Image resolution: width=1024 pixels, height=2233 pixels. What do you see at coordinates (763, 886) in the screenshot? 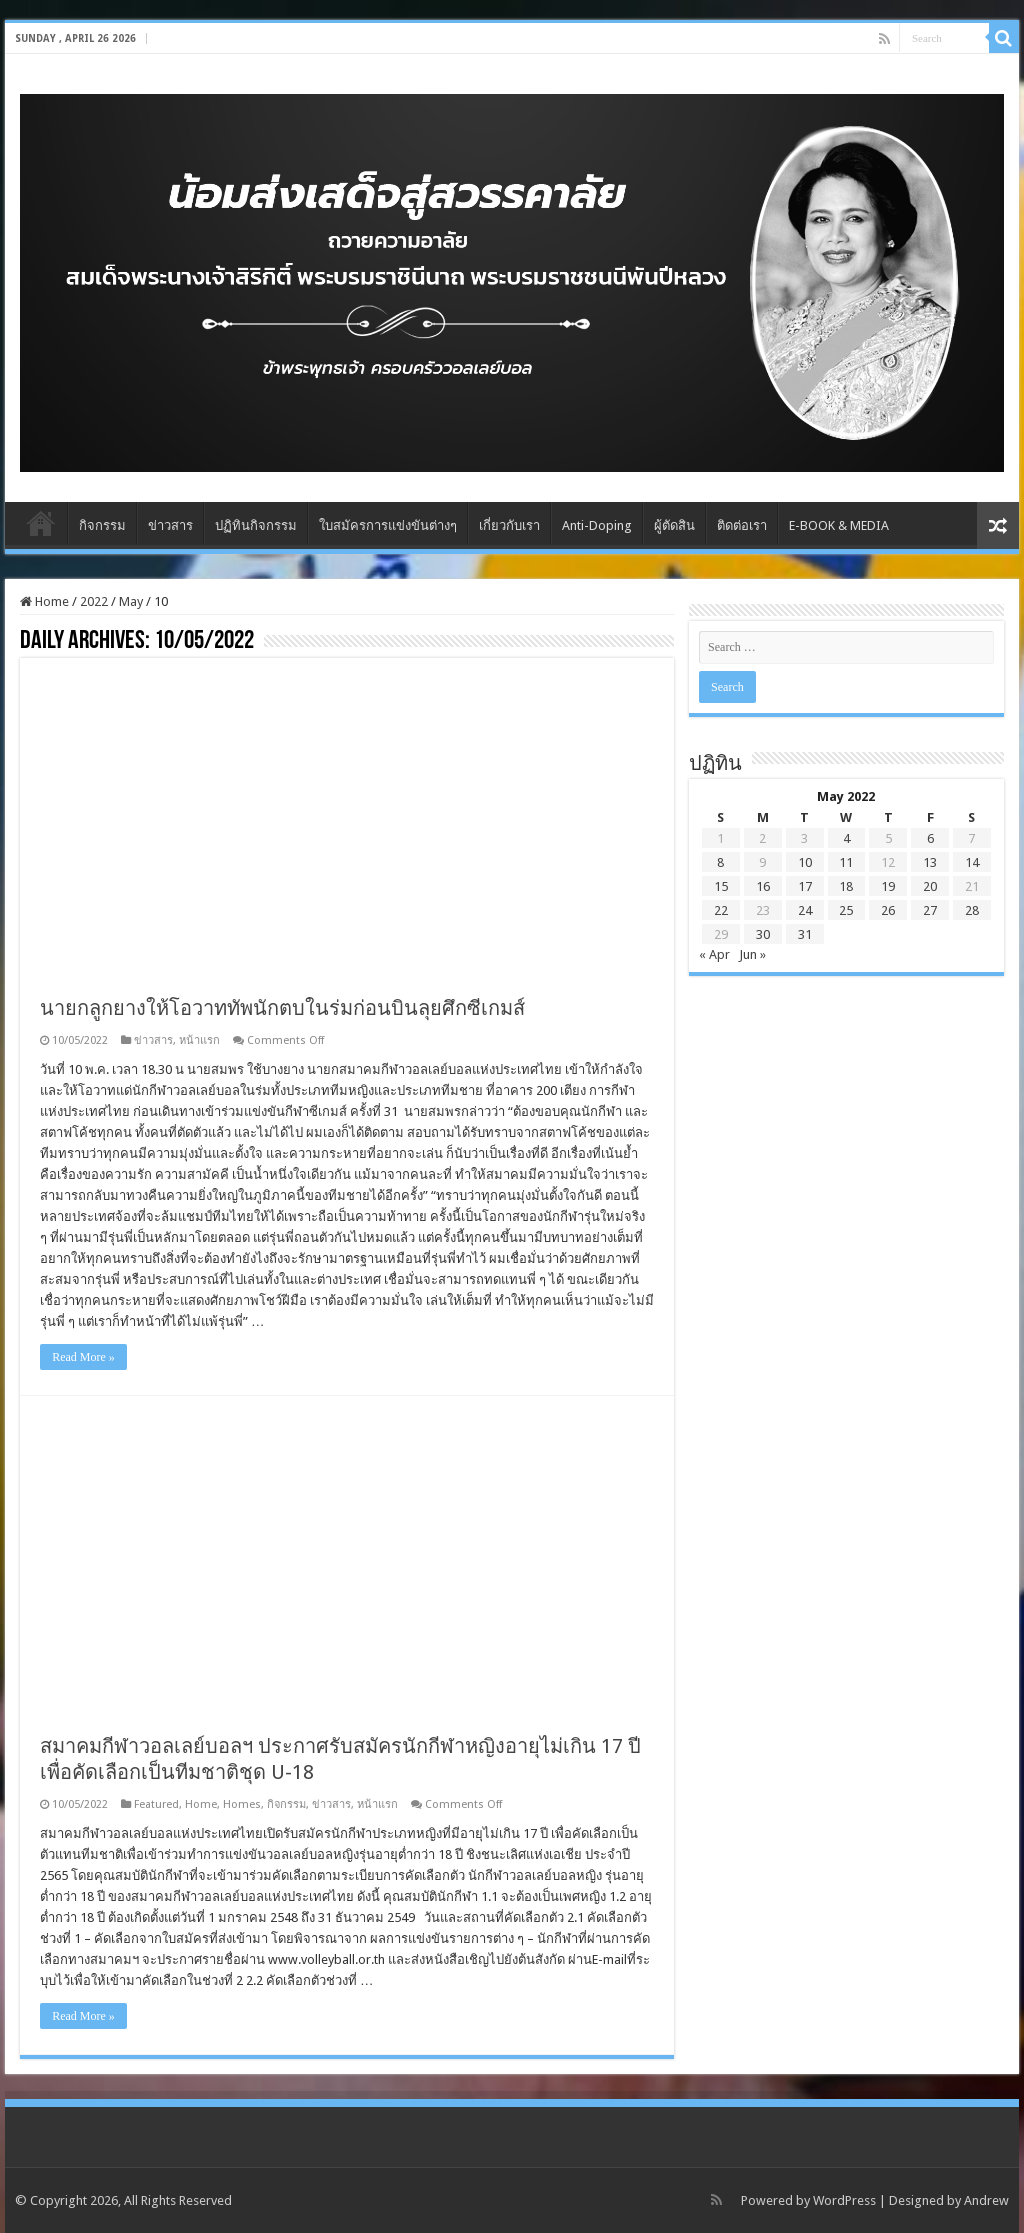
I see `16 [Posts published on May 16, 2022]` at bounding box center [763, 886].